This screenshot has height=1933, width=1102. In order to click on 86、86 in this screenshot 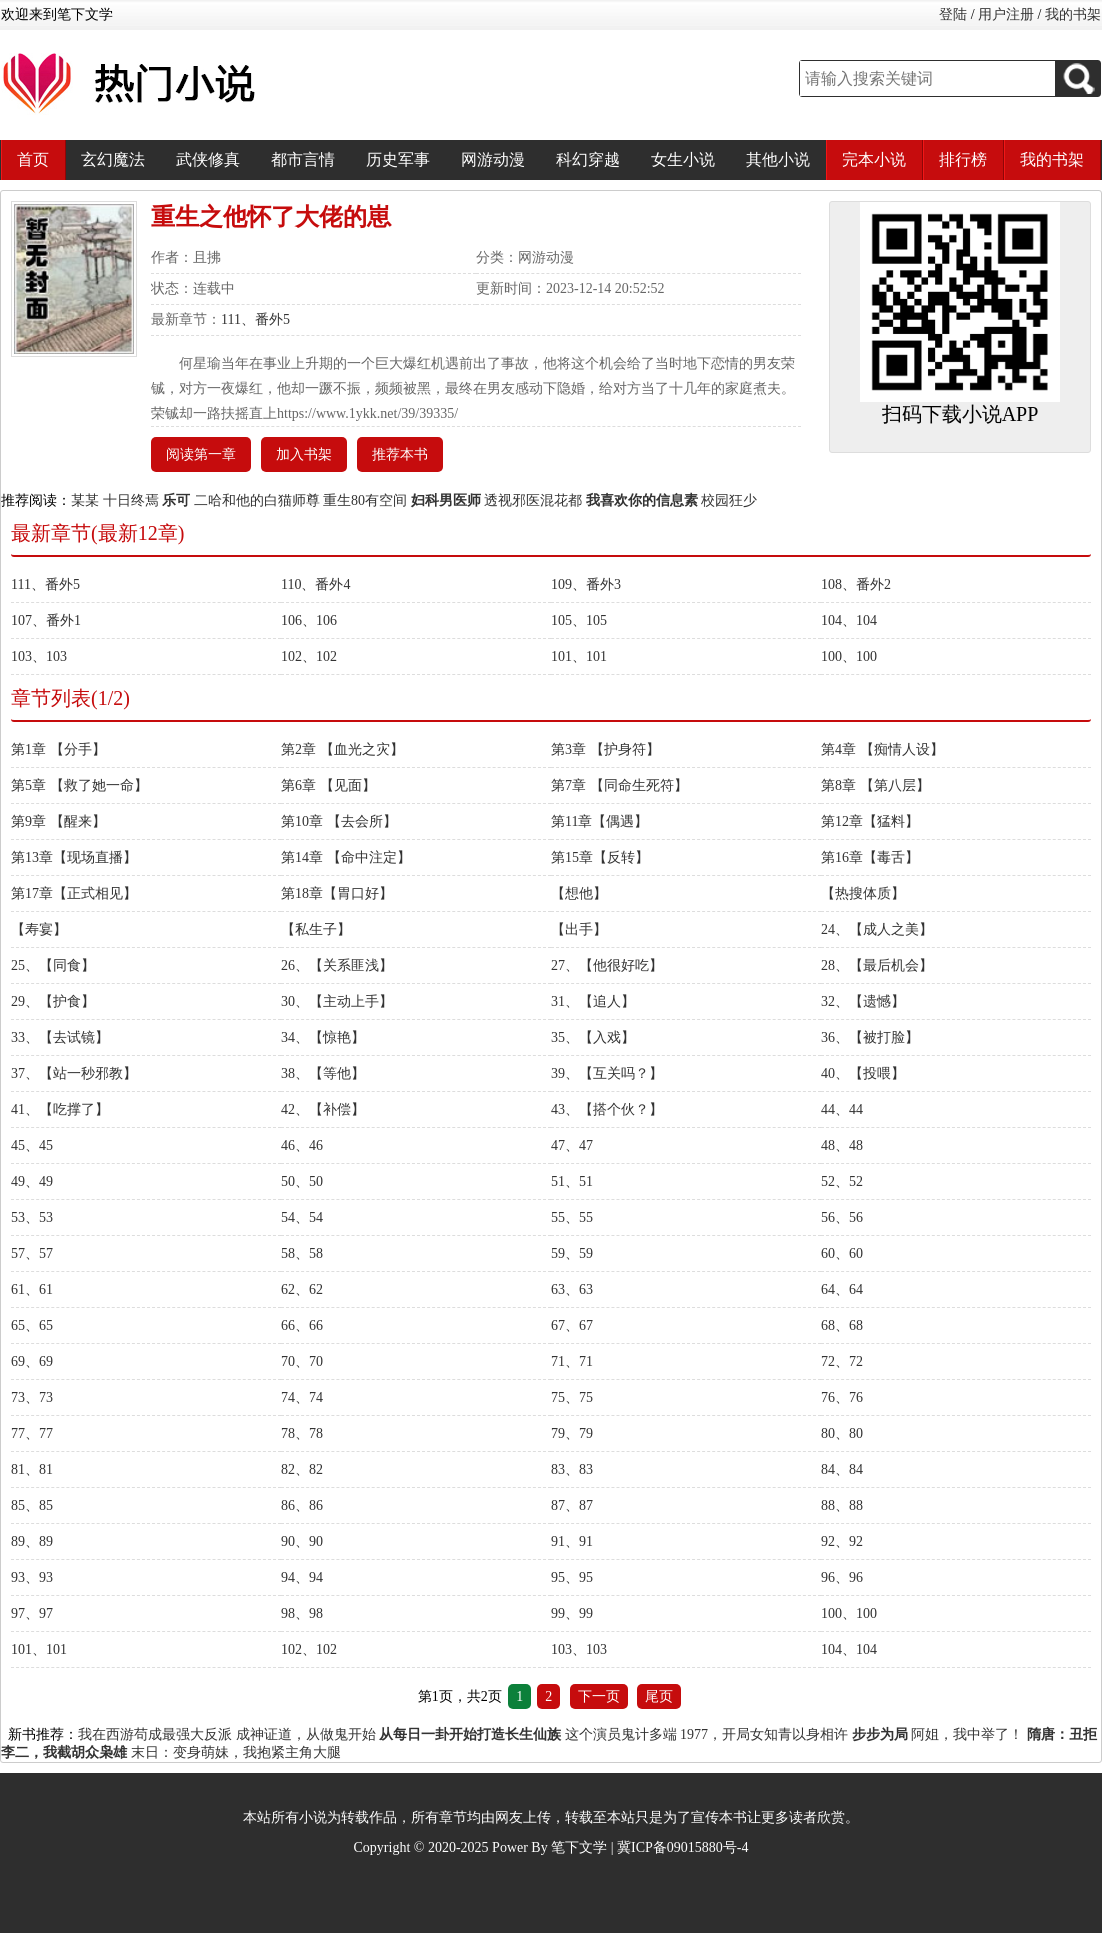, I will do `click(302, 1505)`.